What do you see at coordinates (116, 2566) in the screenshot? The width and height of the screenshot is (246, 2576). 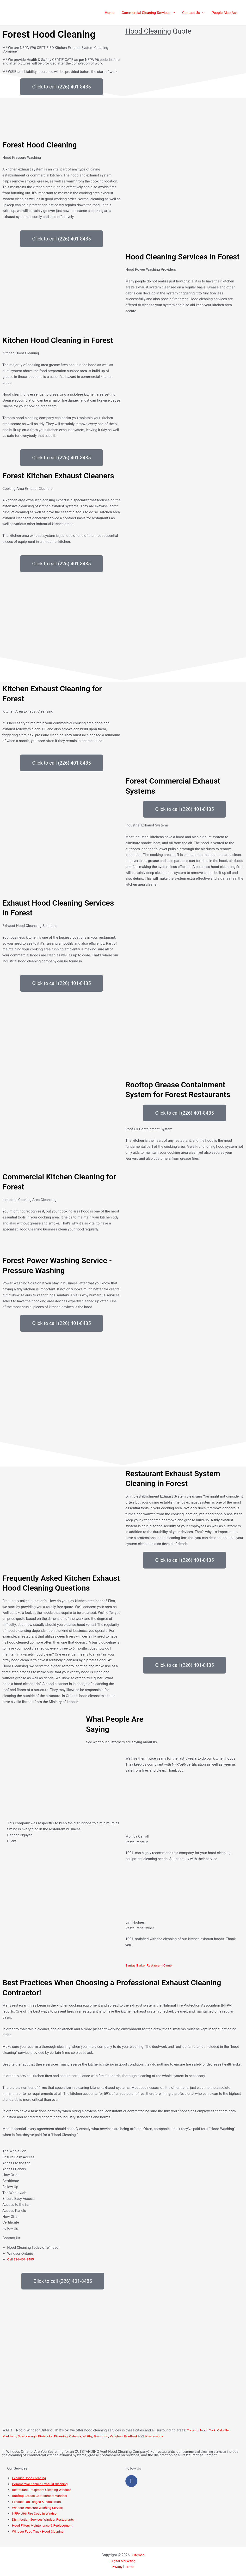 I see `Privacy` at bounding box center [116, 2566].